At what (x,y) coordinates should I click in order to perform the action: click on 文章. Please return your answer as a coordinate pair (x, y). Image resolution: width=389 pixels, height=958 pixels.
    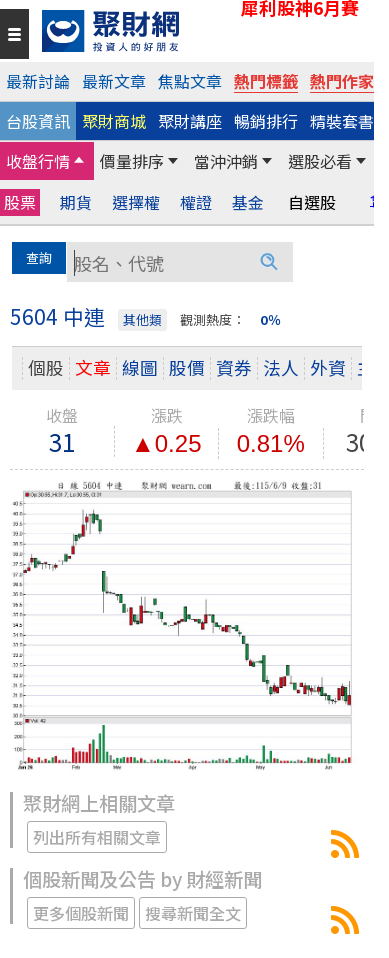
    Looking at the image, I should click on (93, 367).